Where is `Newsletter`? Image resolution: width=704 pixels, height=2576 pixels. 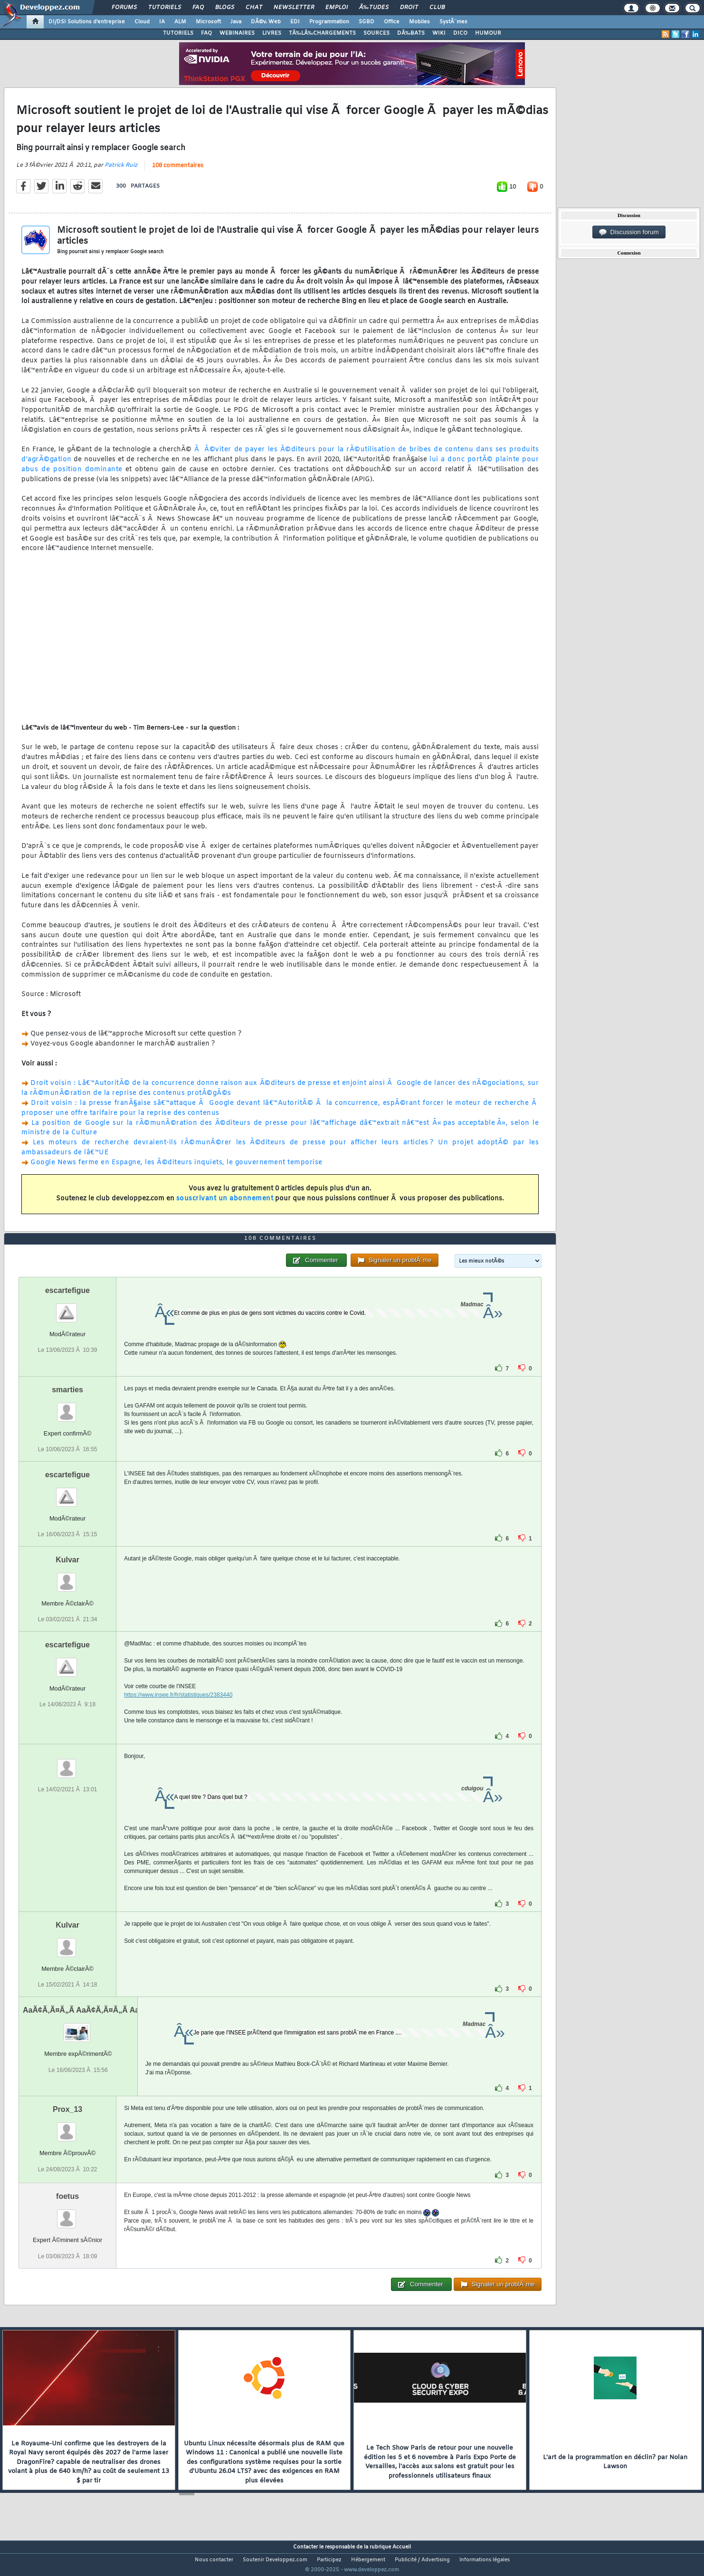
Newsletter is located at coordinates (294, 7).